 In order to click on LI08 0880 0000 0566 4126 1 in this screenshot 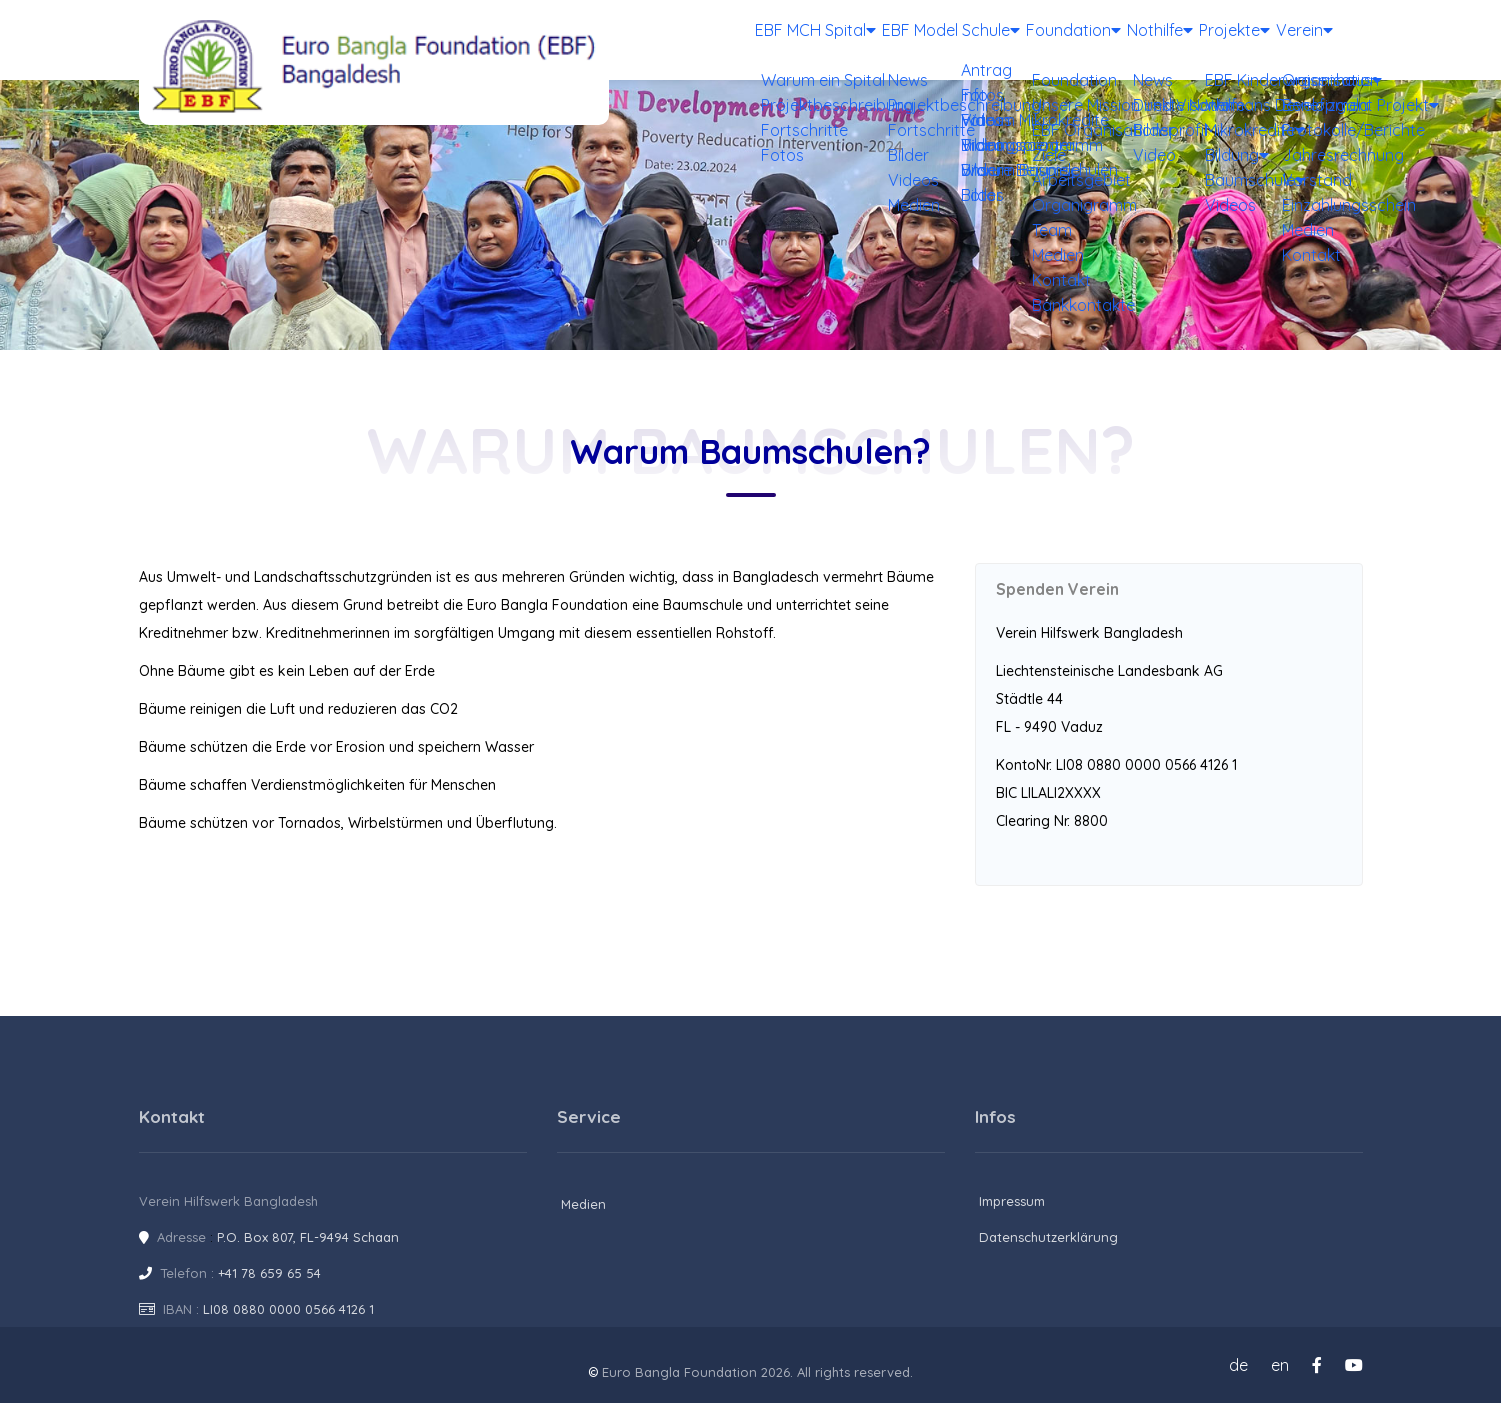, I will do `click(288, 1309)`.